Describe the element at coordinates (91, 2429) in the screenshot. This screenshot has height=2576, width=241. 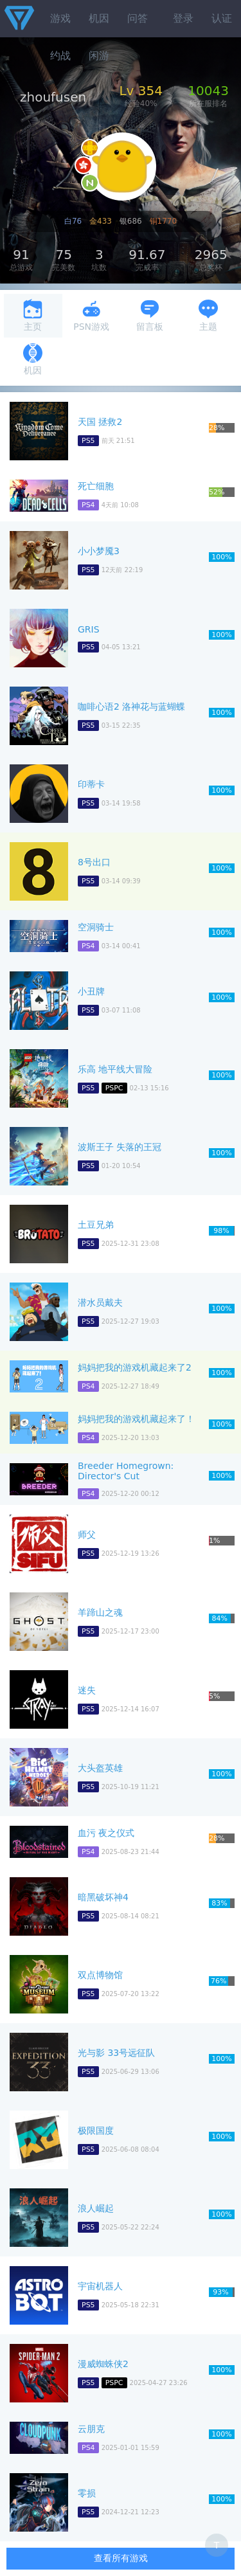
I see `云朋克` at that location.